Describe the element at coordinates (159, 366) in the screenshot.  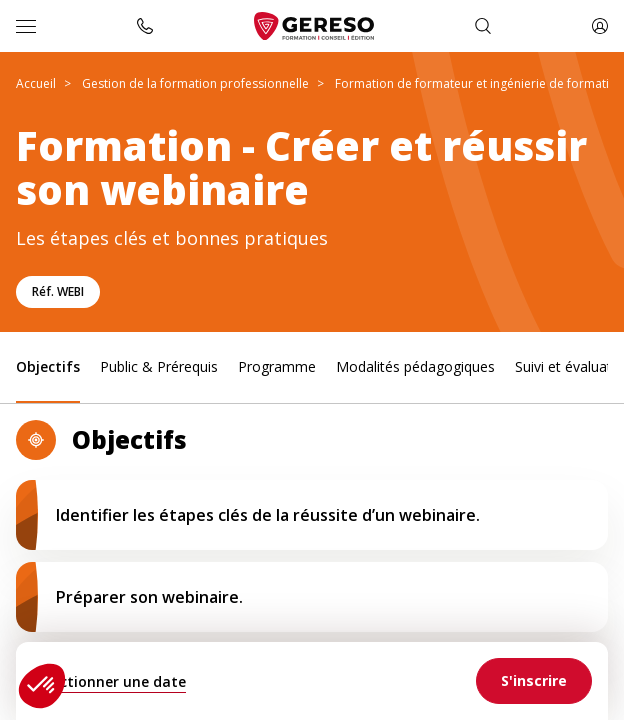
I see `Public & Prérequis [link]` at that location.